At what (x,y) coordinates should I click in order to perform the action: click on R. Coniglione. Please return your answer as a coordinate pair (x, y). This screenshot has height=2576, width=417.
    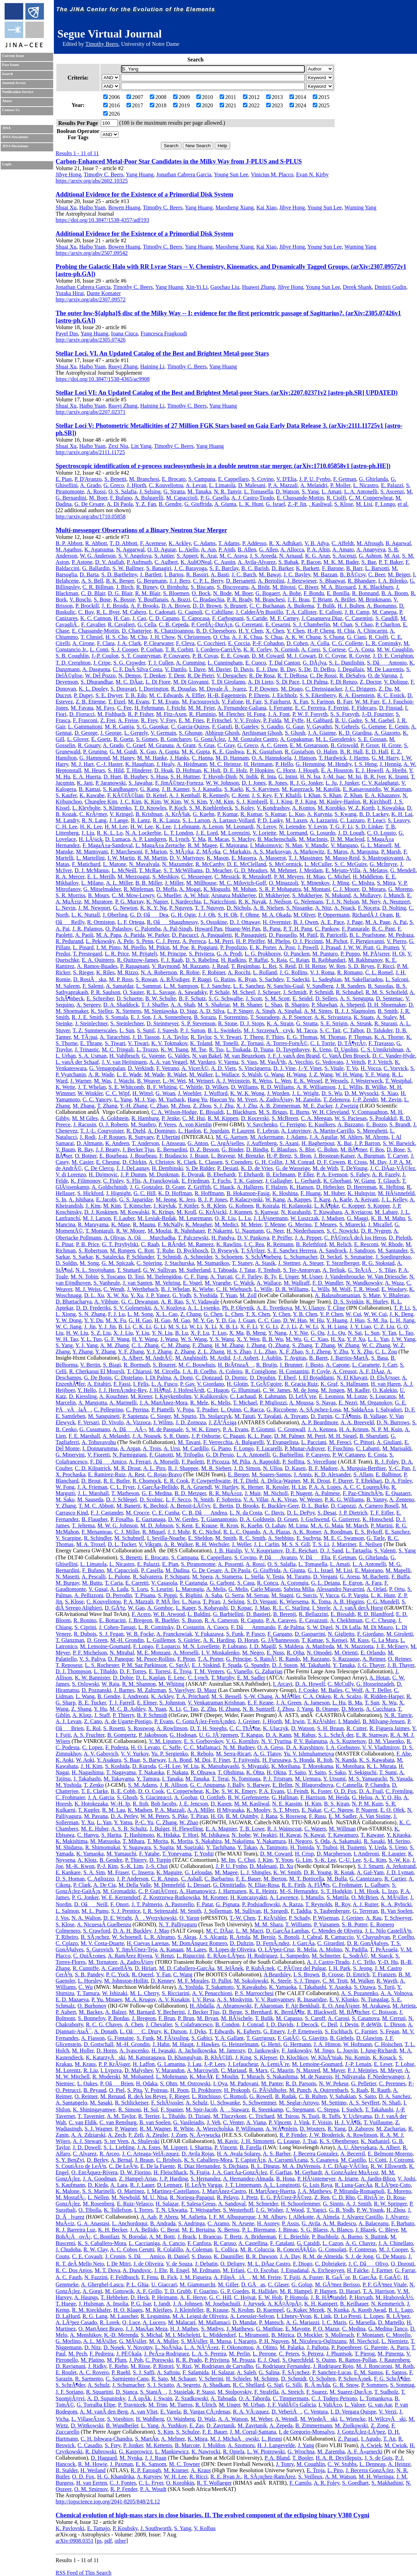
    Looking at the image, I should click on (260, 1371).